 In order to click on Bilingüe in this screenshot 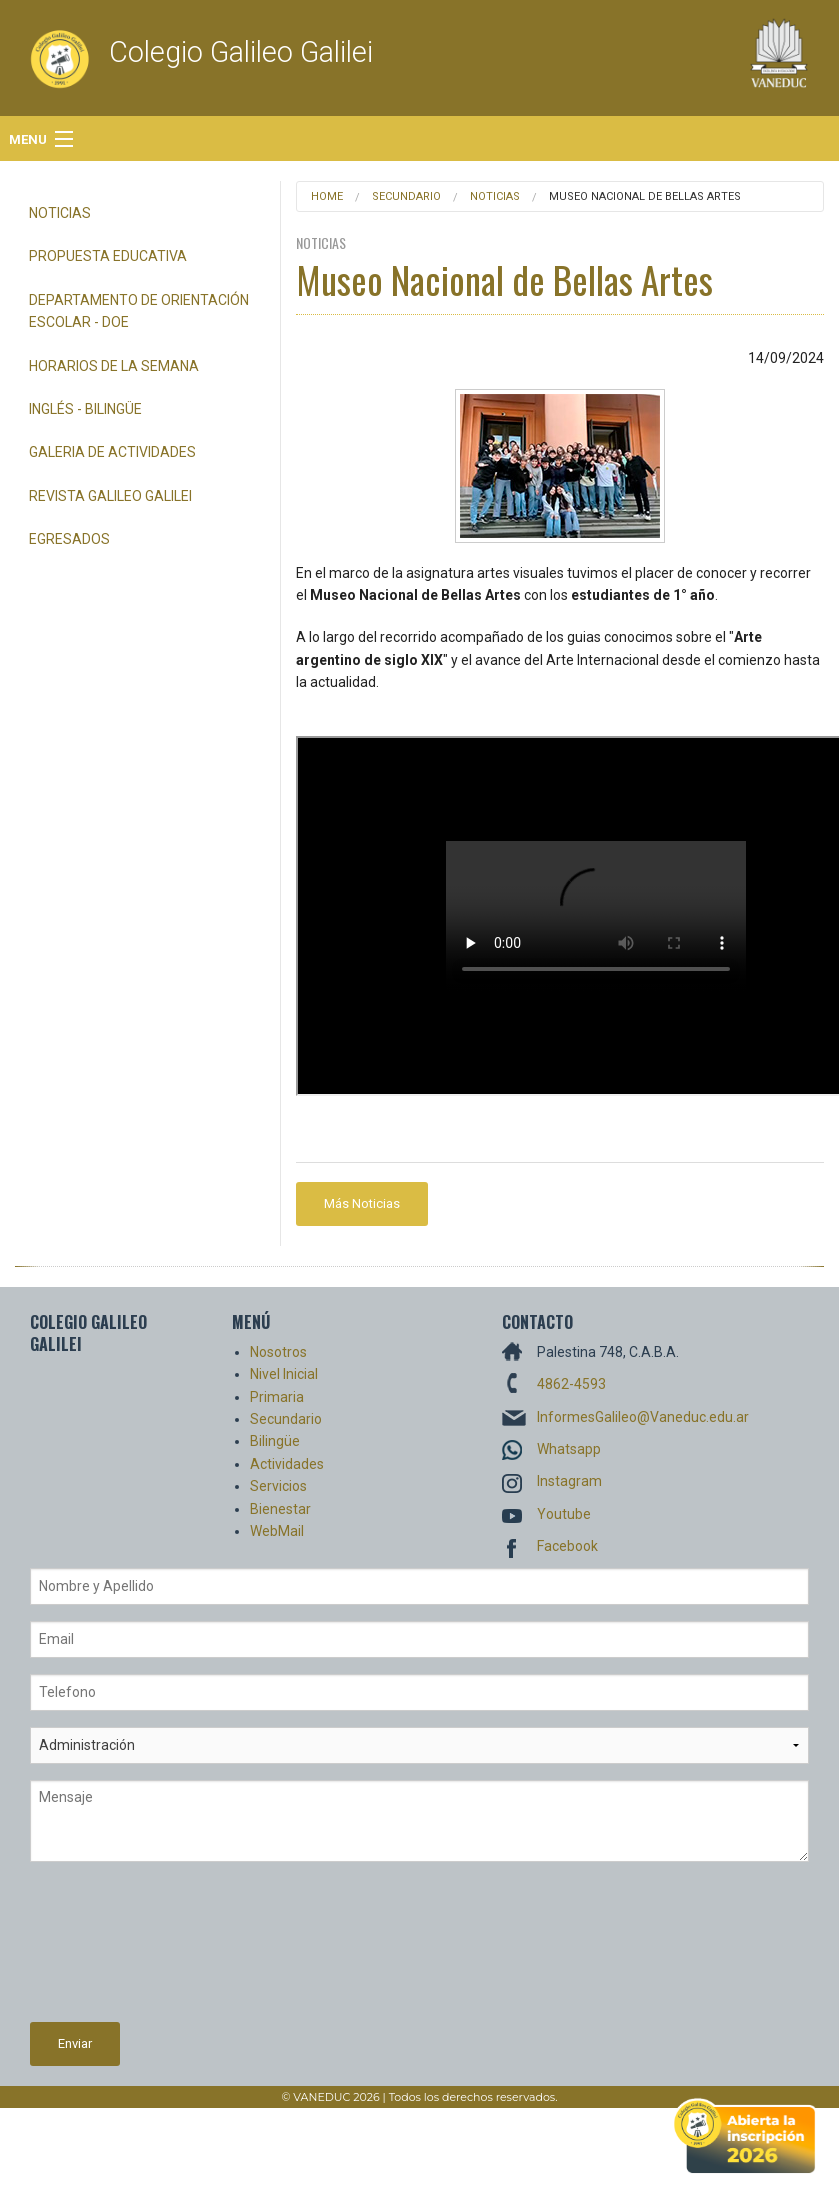, I will do `click(275, 1441)`.